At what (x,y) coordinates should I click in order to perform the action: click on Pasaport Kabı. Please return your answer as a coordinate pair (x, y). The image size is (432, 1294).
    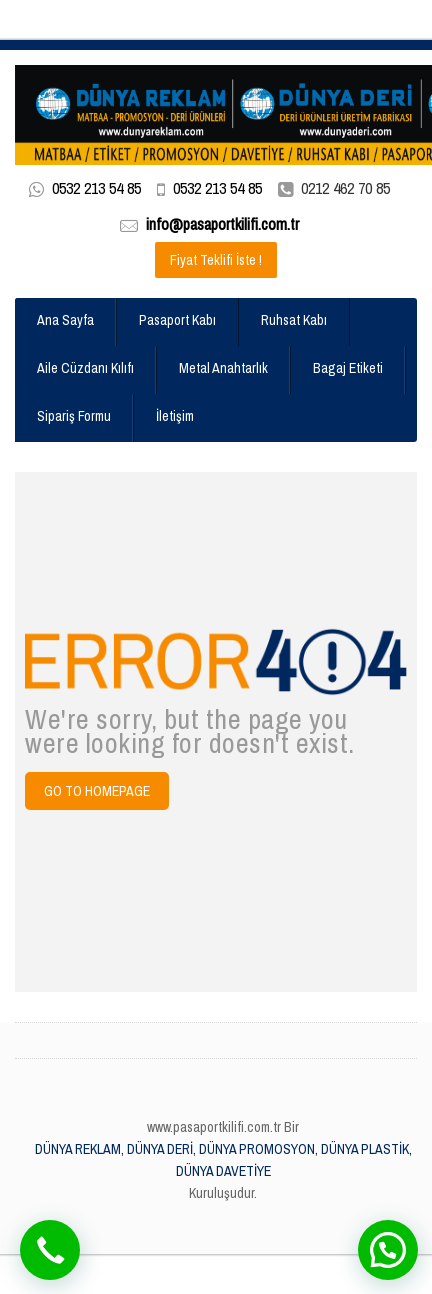
    Looking at the image, I should click on (177, 320).